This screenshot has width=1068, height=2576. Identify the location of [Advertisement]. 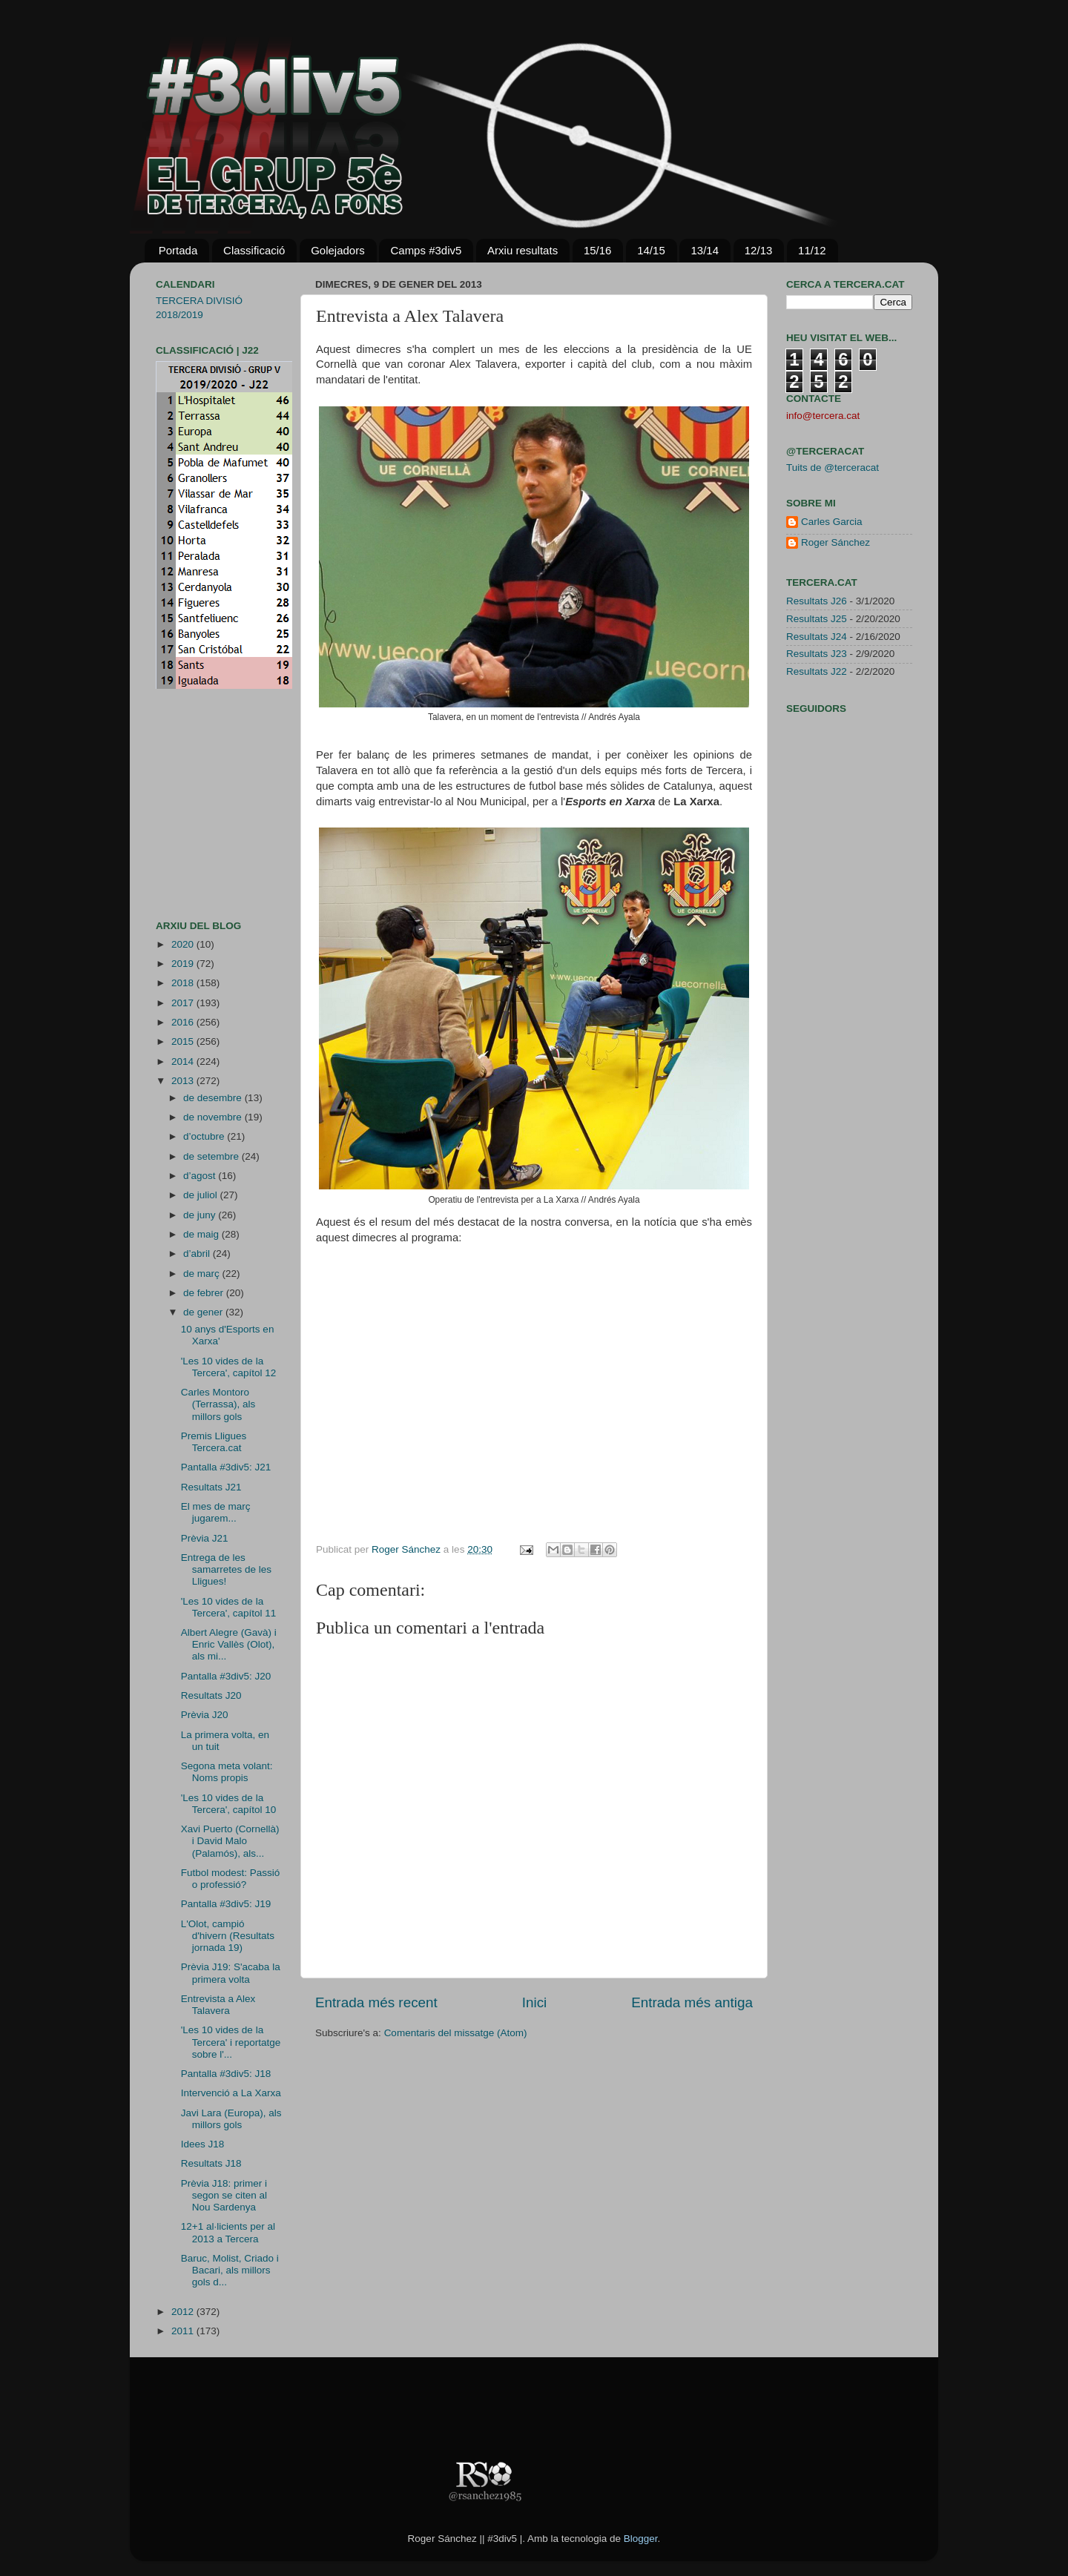
(200, 805).